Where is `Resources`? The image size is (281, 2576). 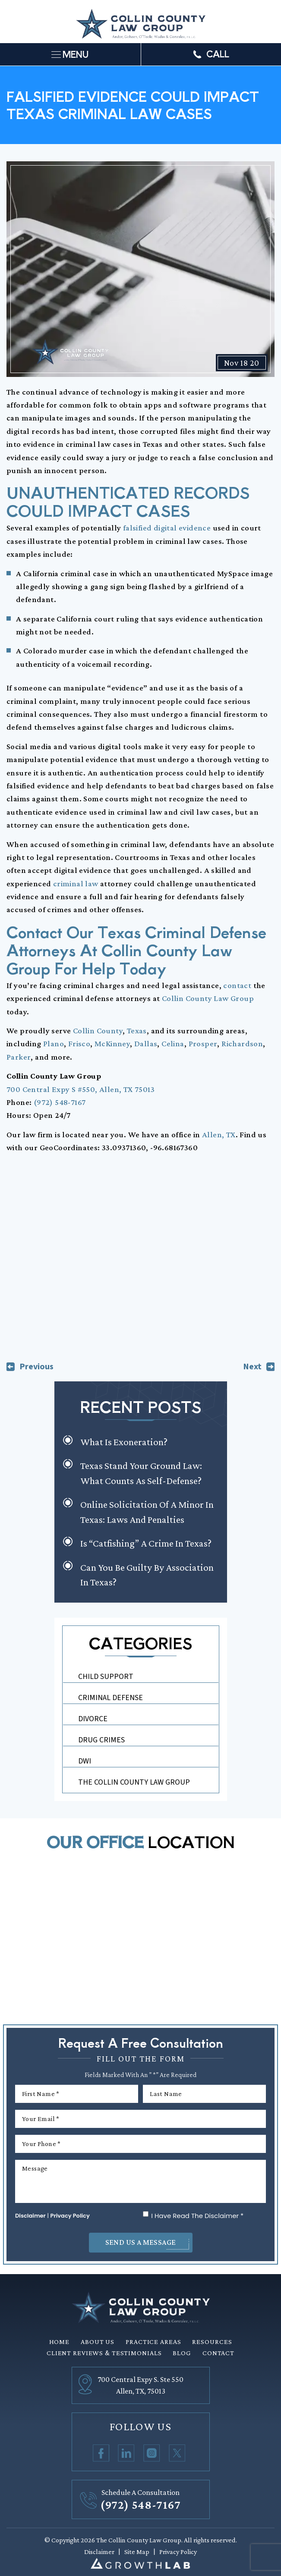 Resources is located at coordinates (212, 2341).